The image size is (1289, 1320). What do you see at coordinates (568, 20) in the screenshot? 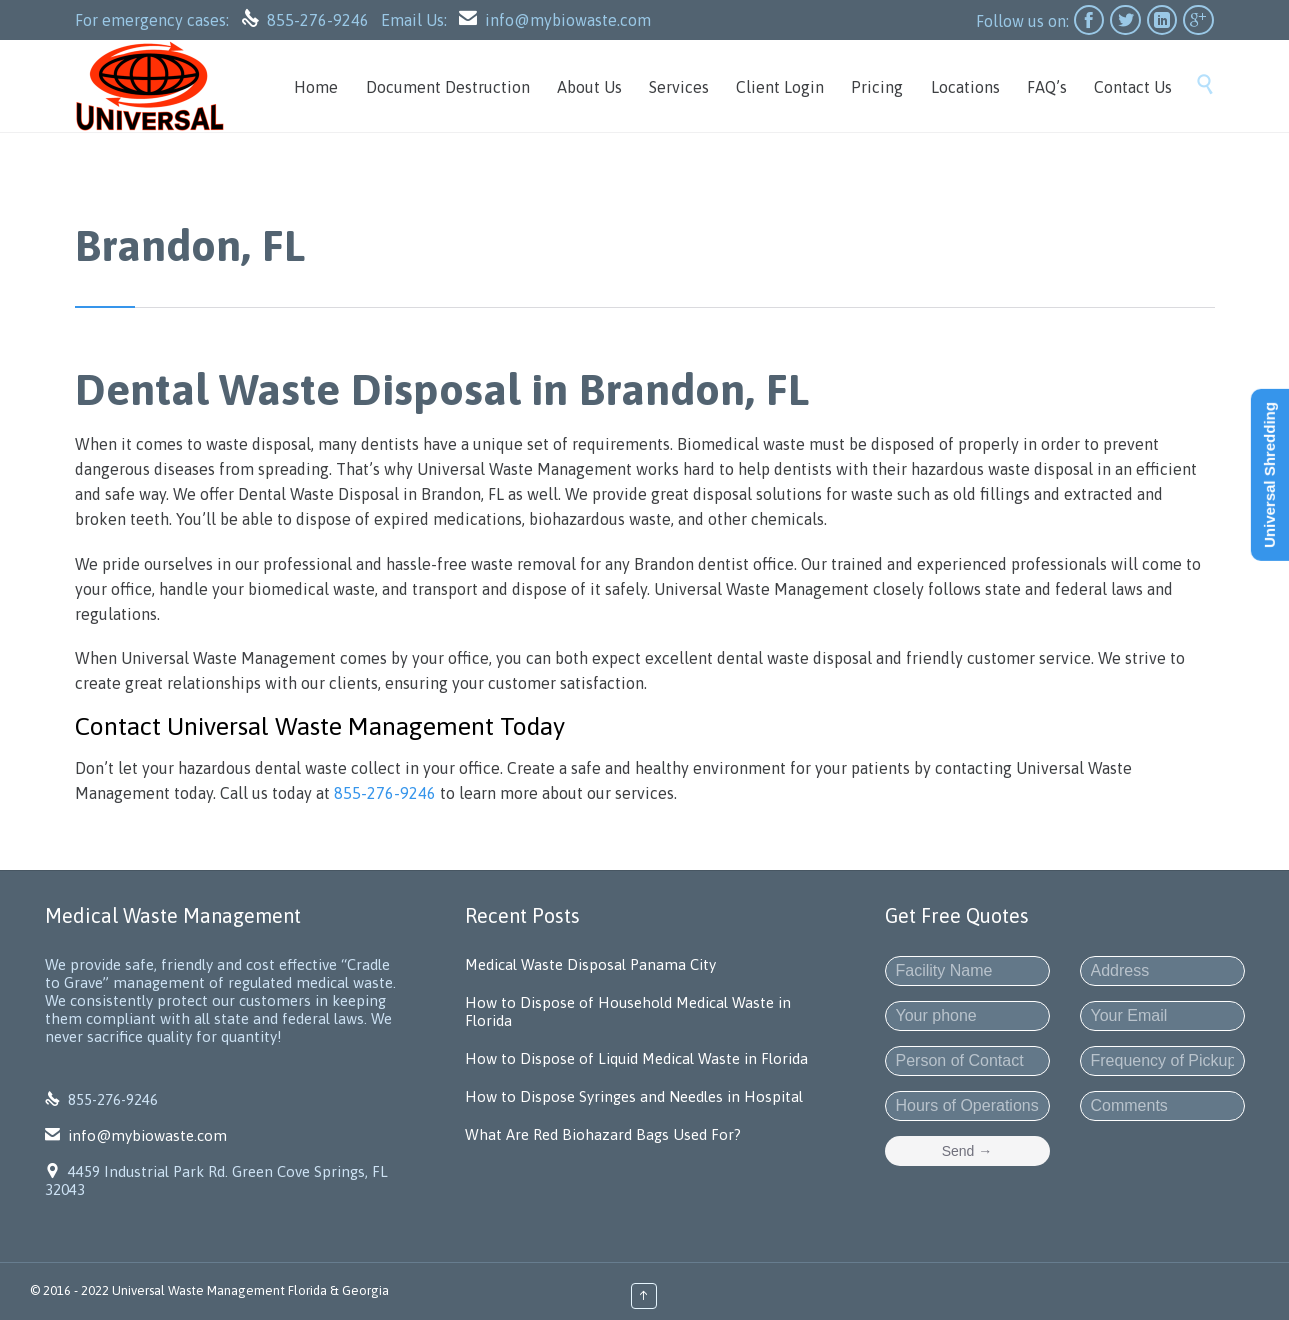
I see `info@mybiowaste.com` at bounding box center [568, 20].